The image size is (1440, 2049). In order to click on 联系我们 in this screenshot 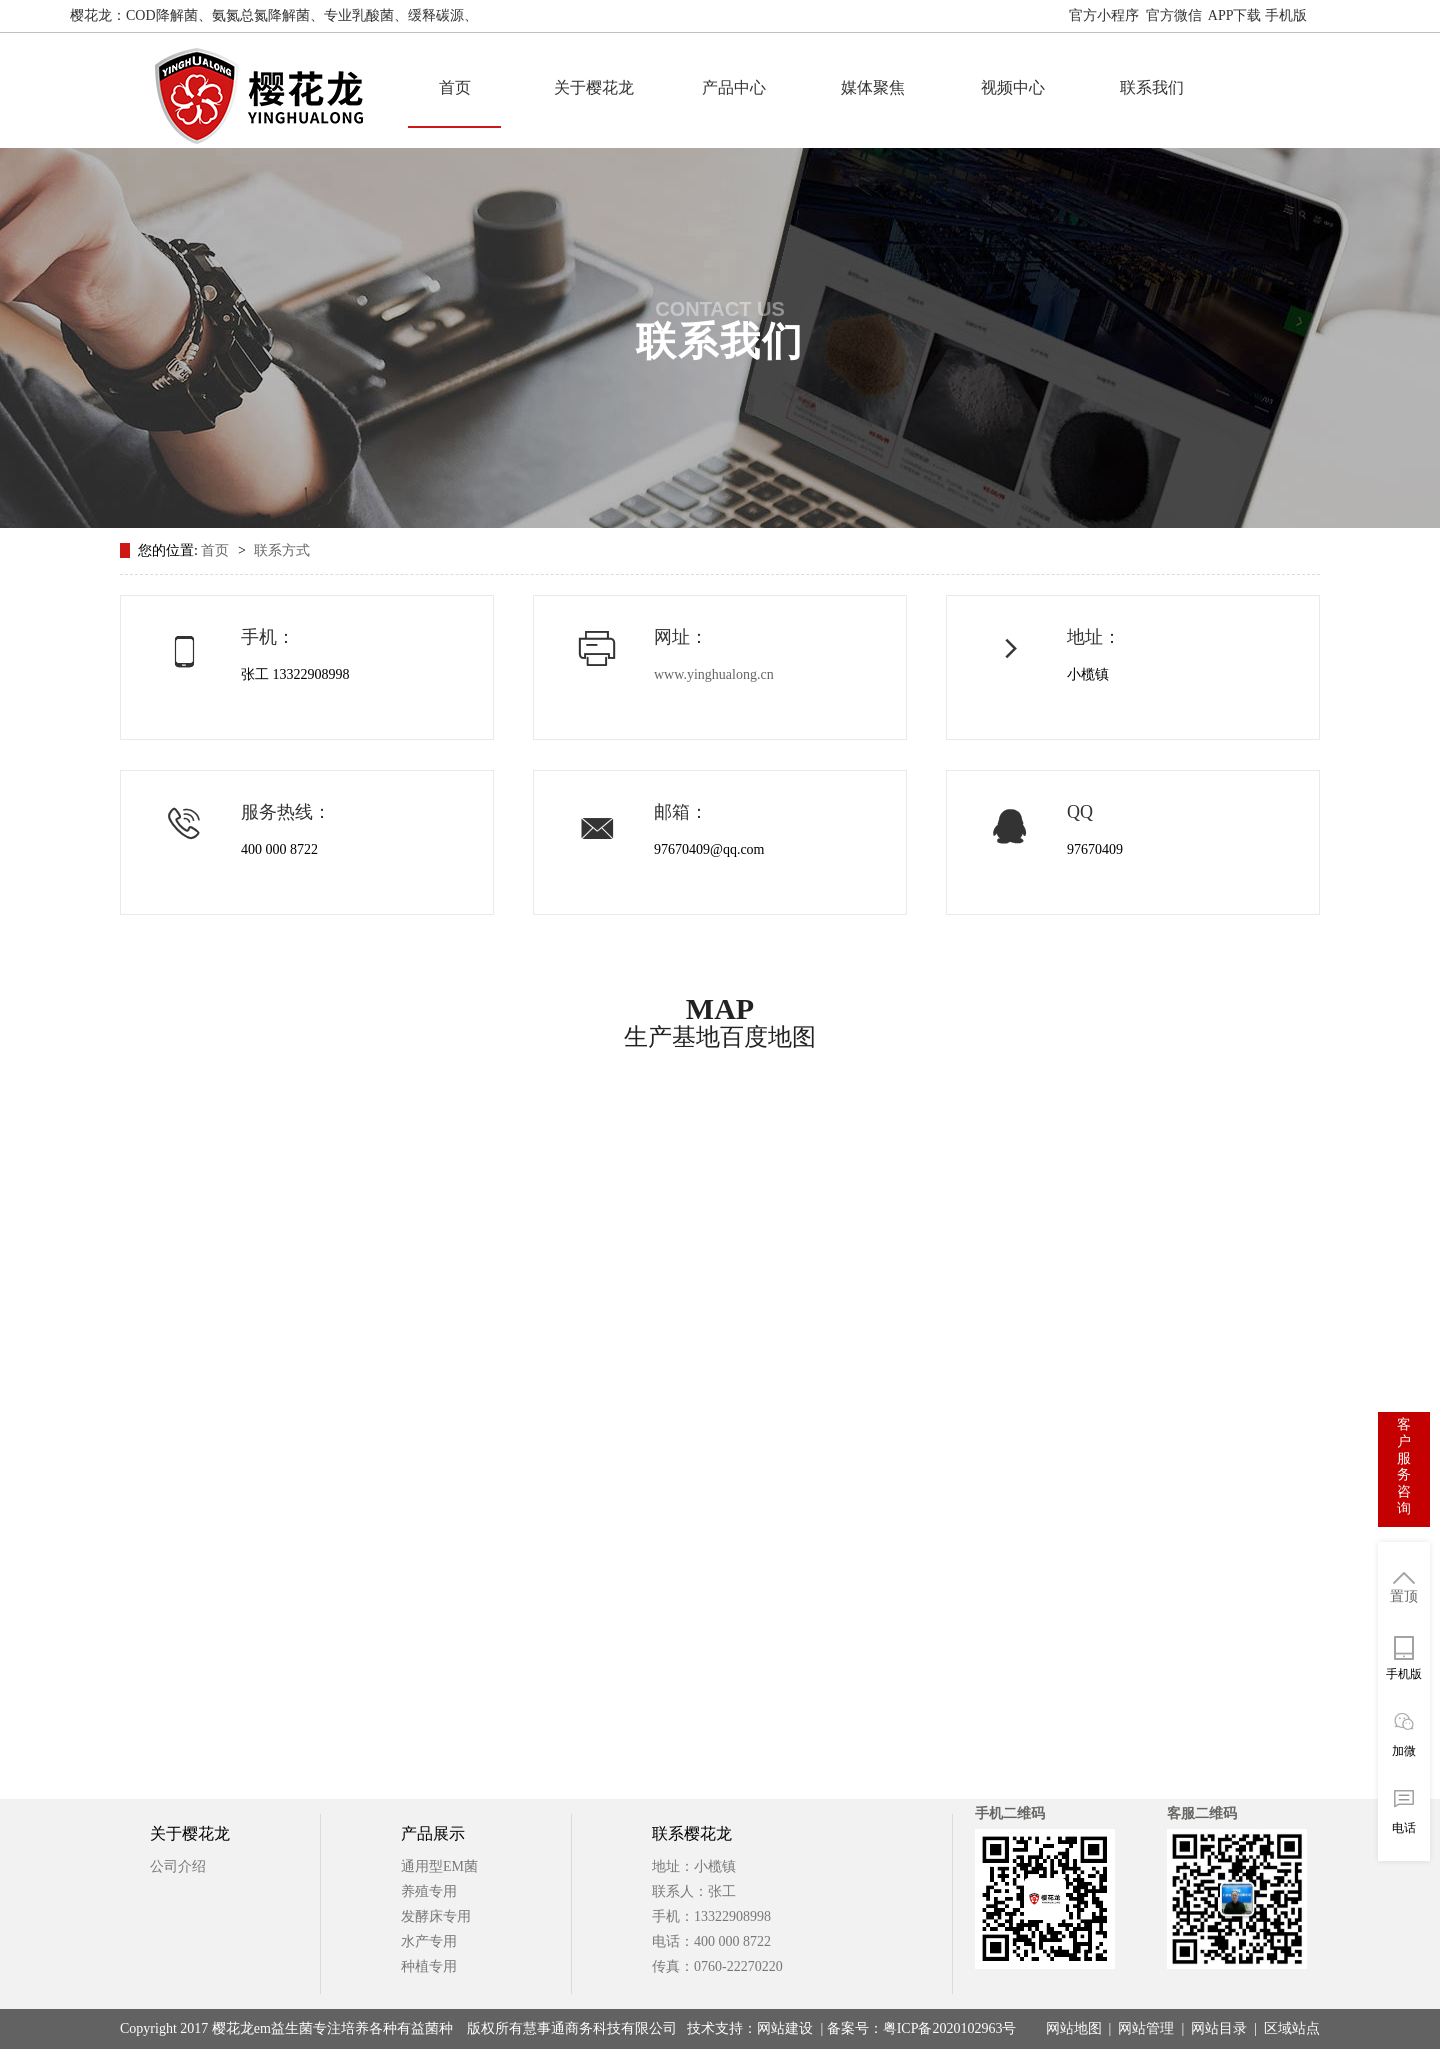, I will do `click(1152, 87)`.